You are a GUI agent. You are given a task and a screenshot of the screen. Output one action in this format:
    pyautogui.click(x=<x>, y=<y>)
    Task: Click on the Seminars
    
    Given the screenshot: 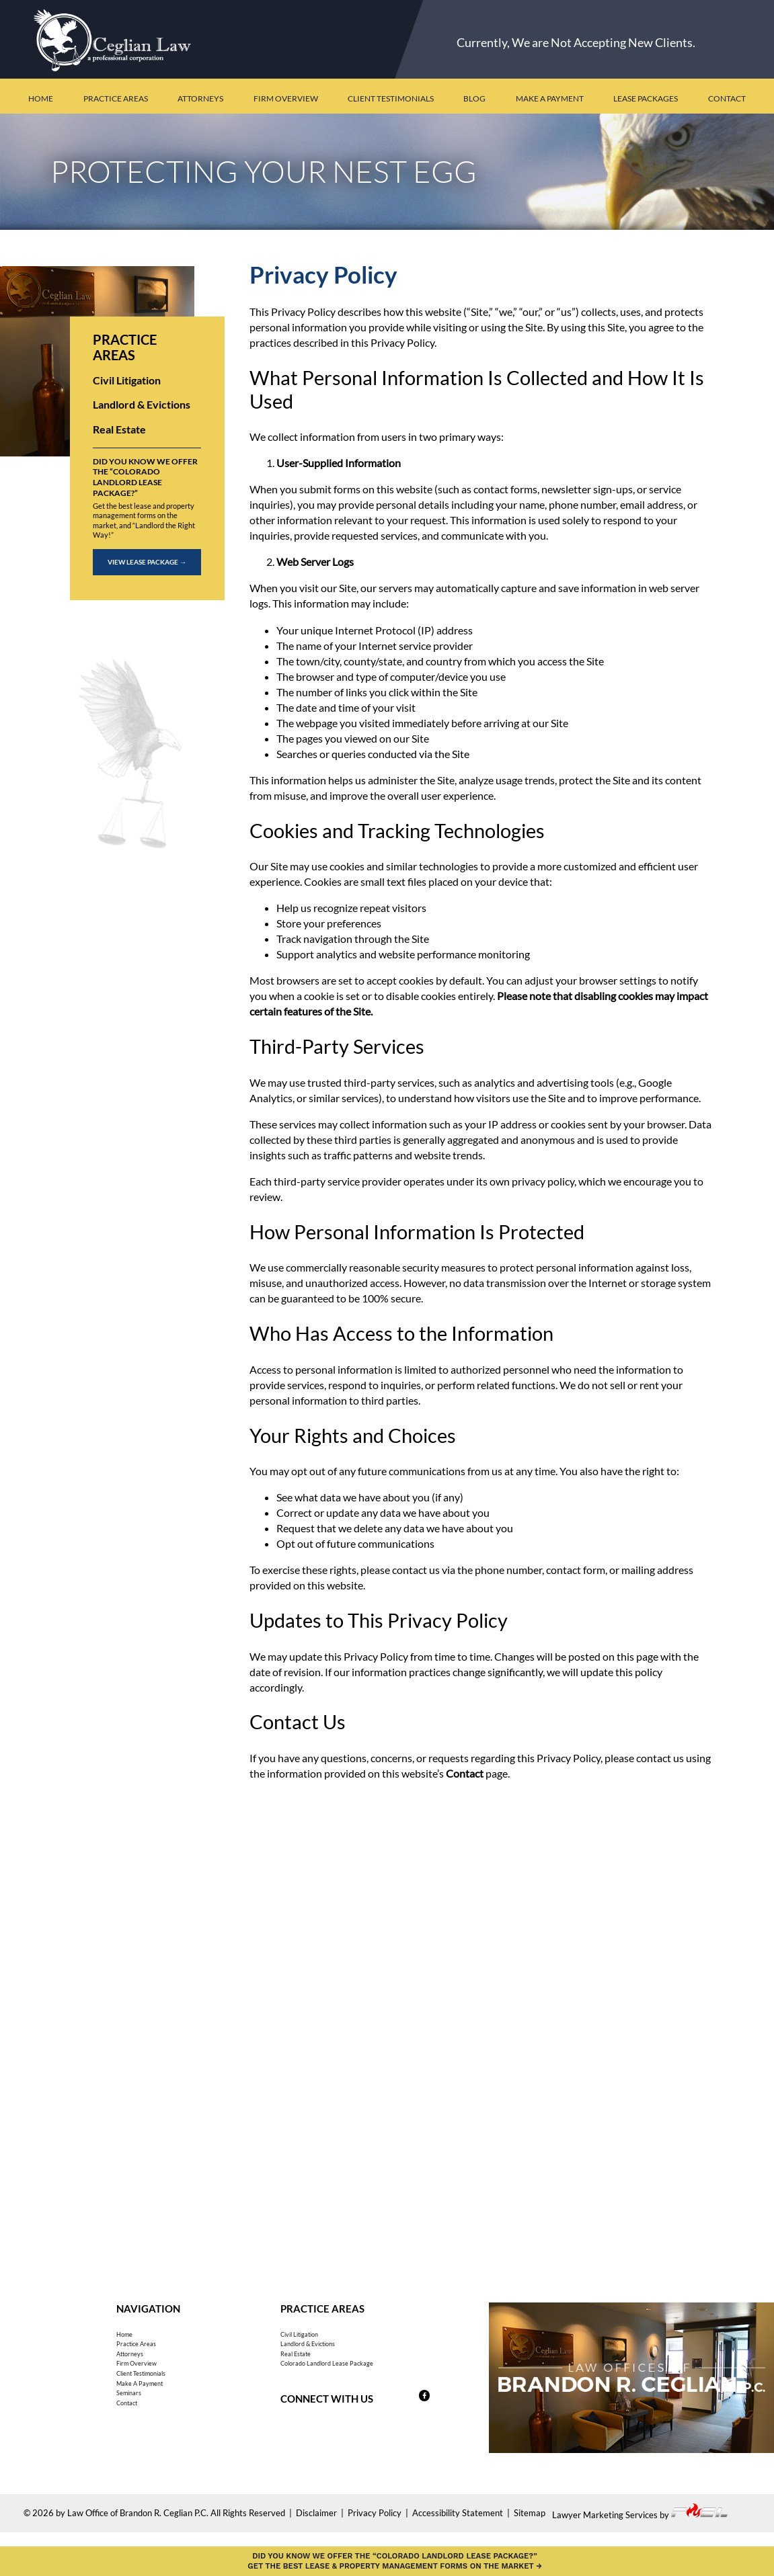 What is the action you would take?
    pyautogui.click(x=137, y=2440)
    